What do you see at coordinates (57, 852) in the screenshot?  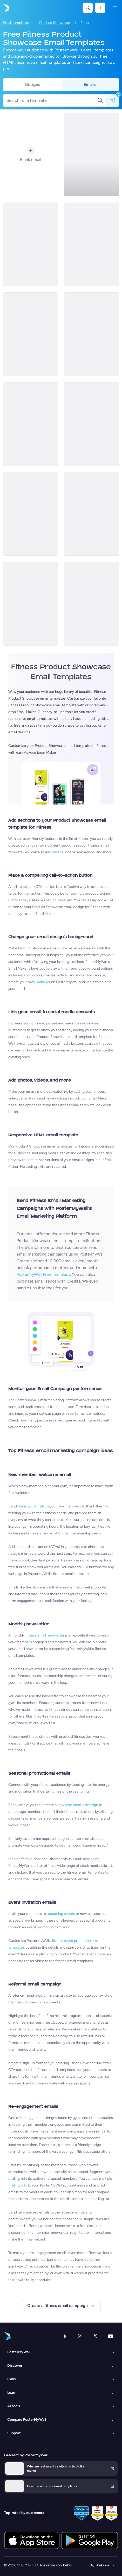 I see `photos` at bounding box center [57, 852].